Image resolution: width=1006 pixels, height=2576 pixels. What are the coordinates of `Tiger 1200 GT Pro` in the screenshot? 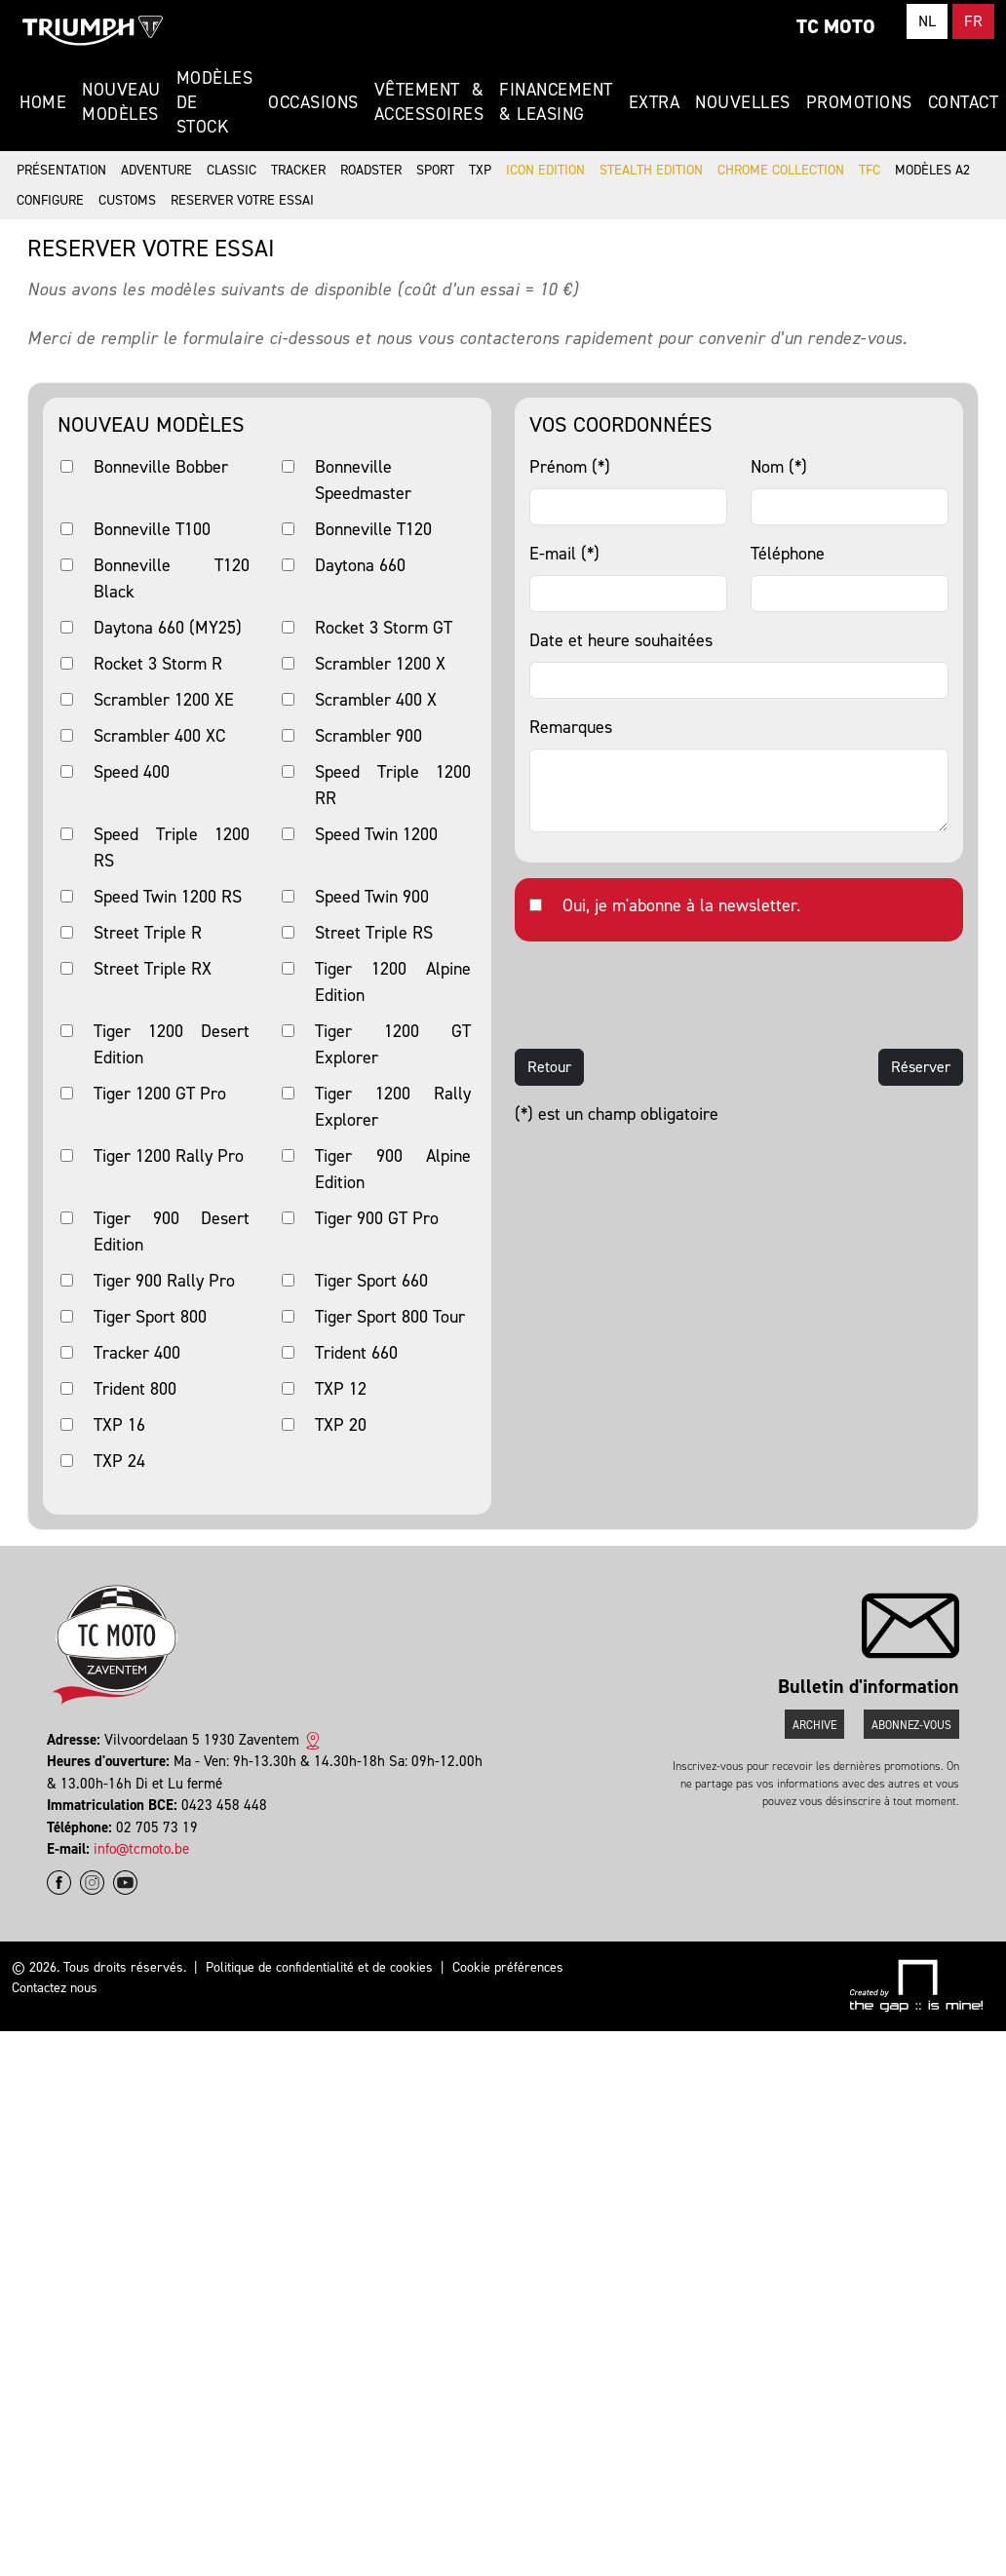 It's located at (160, 1093).